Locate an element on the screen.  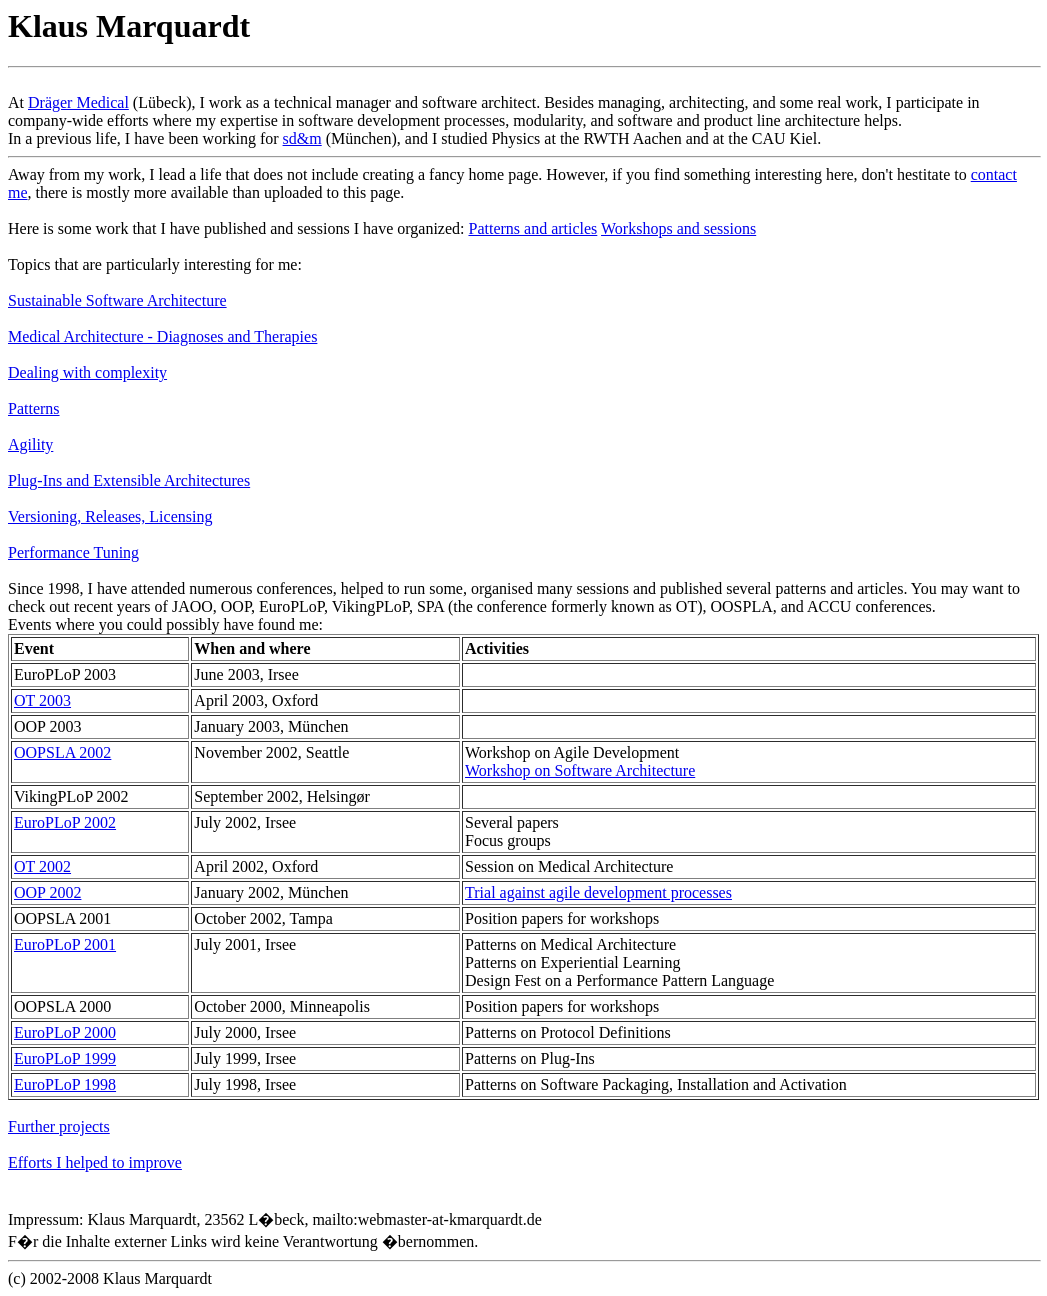
OOP 2002 is located at coordinates (47, 892).